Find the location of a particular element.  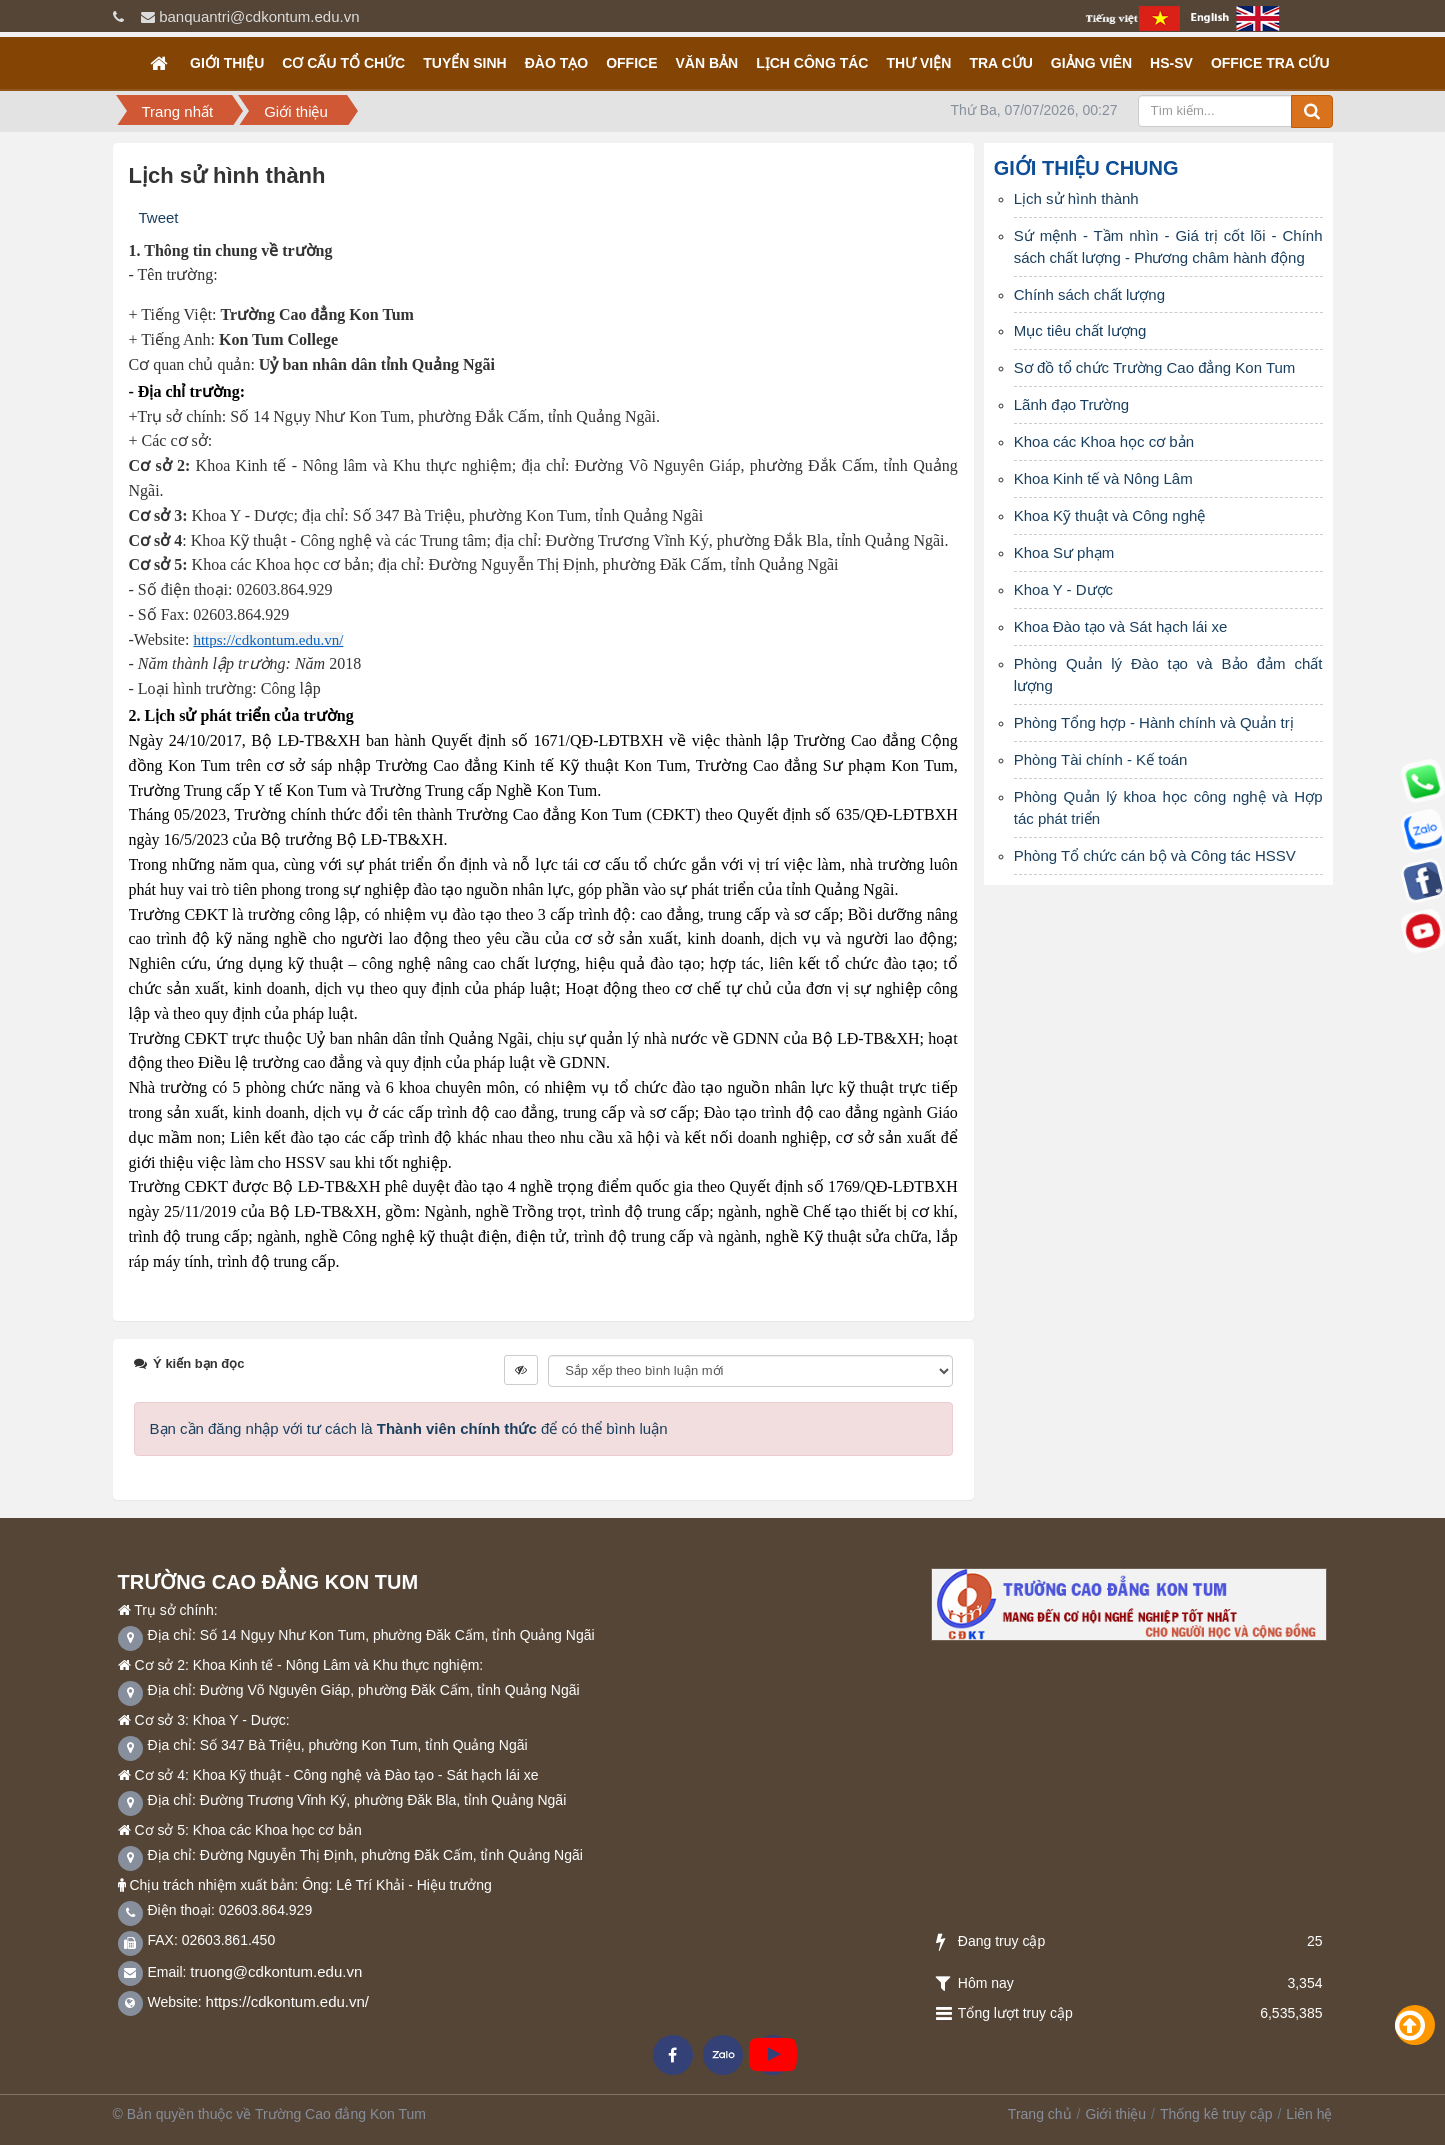

Khoa các Khoa học cơ bản is located at coordinates (1104, 441).